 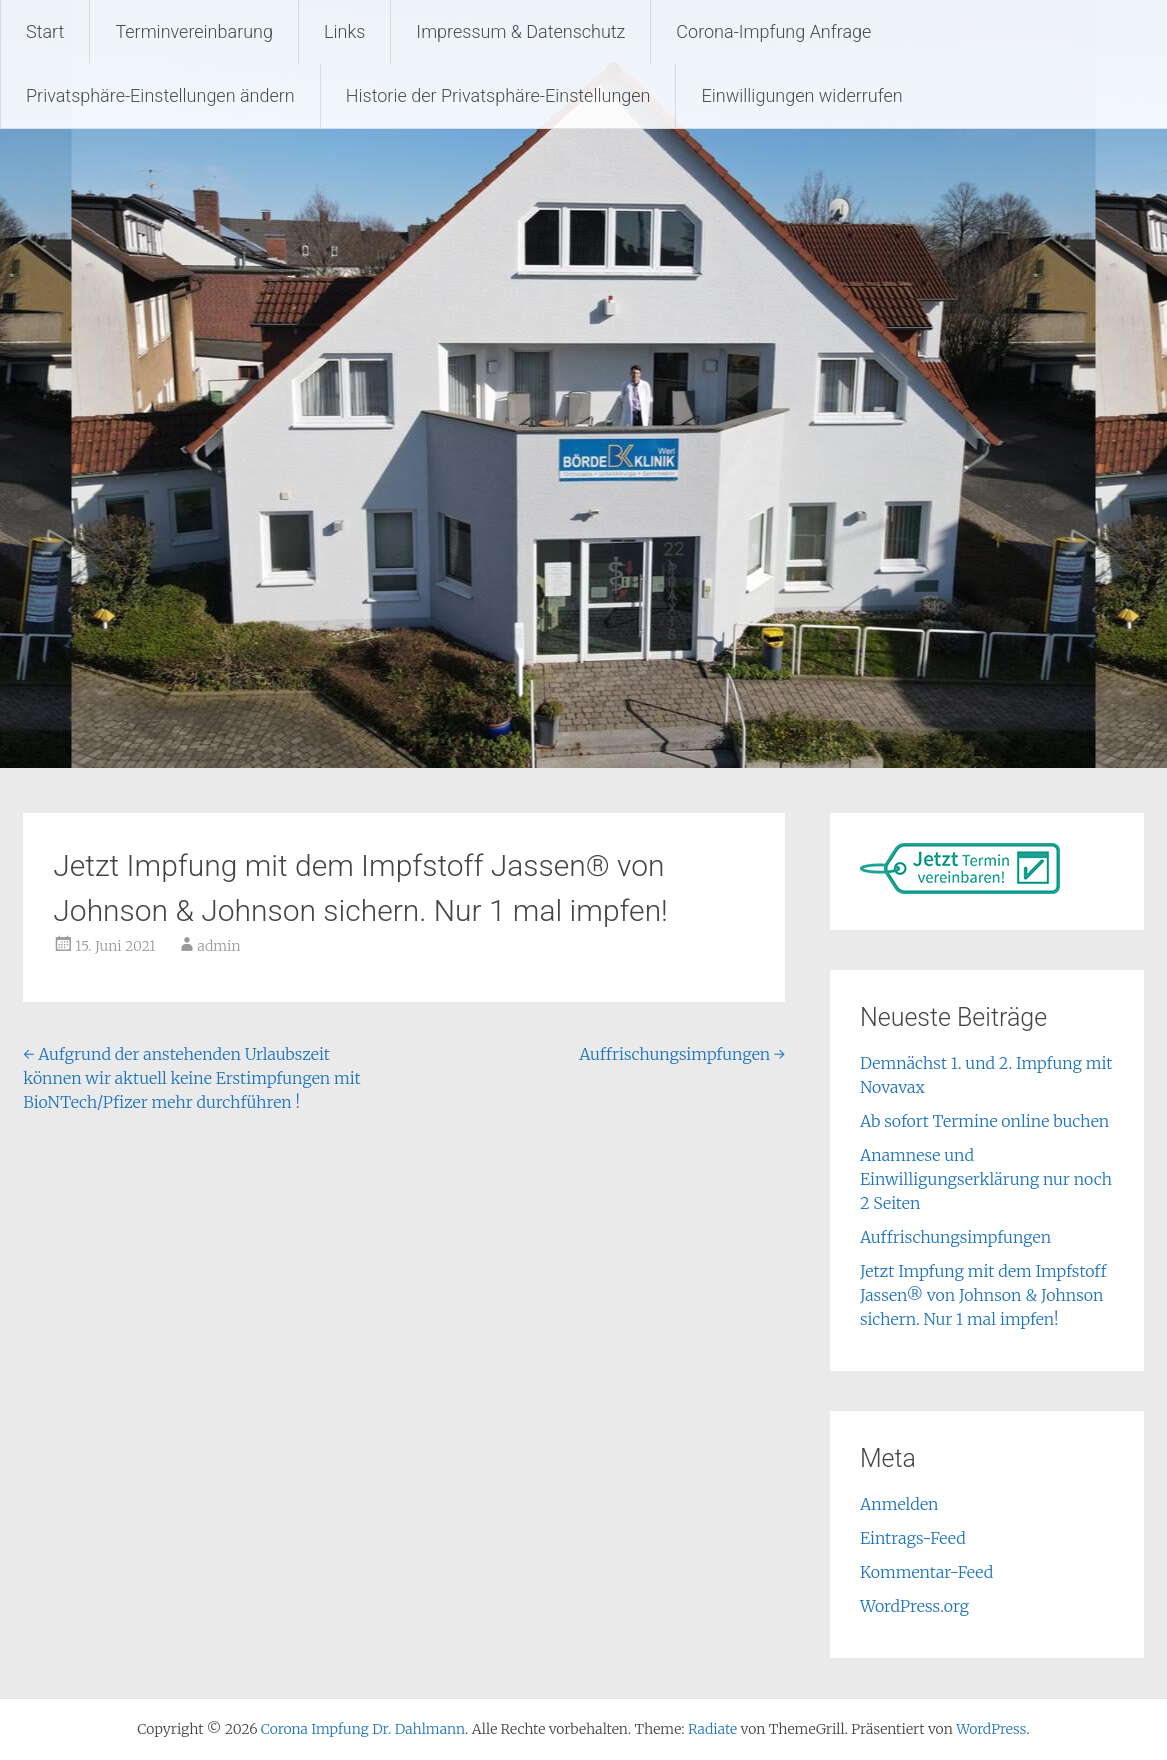 What do you see at coordinates (984, 1121) in the screenshot?
I see `Ab sofort Termine online buchen` at bounding box center [984, 1121].